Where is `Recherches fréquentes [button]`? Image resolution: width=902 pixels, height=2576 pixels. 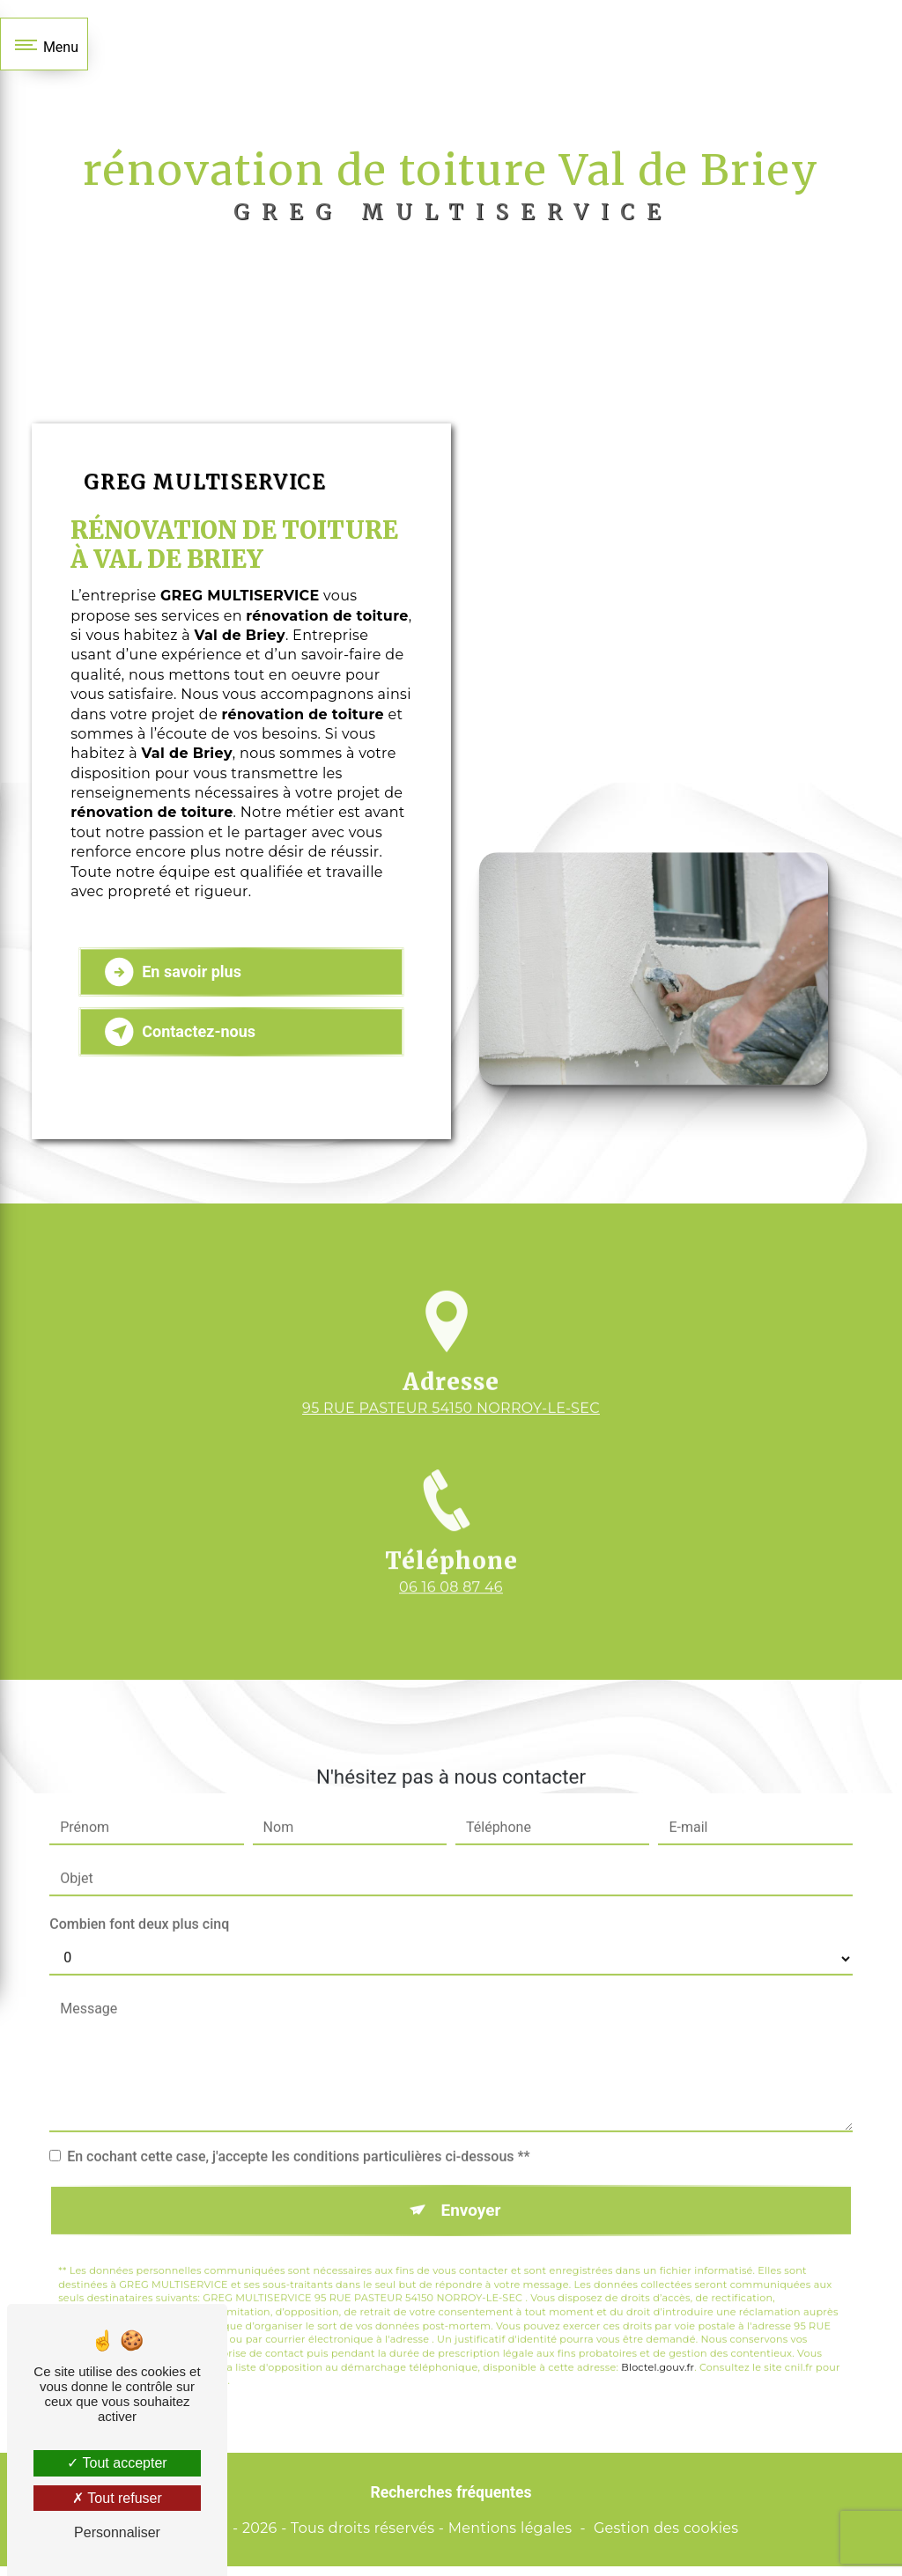 Recherches fréquentes [button] is located at coordinates (450, 2502).